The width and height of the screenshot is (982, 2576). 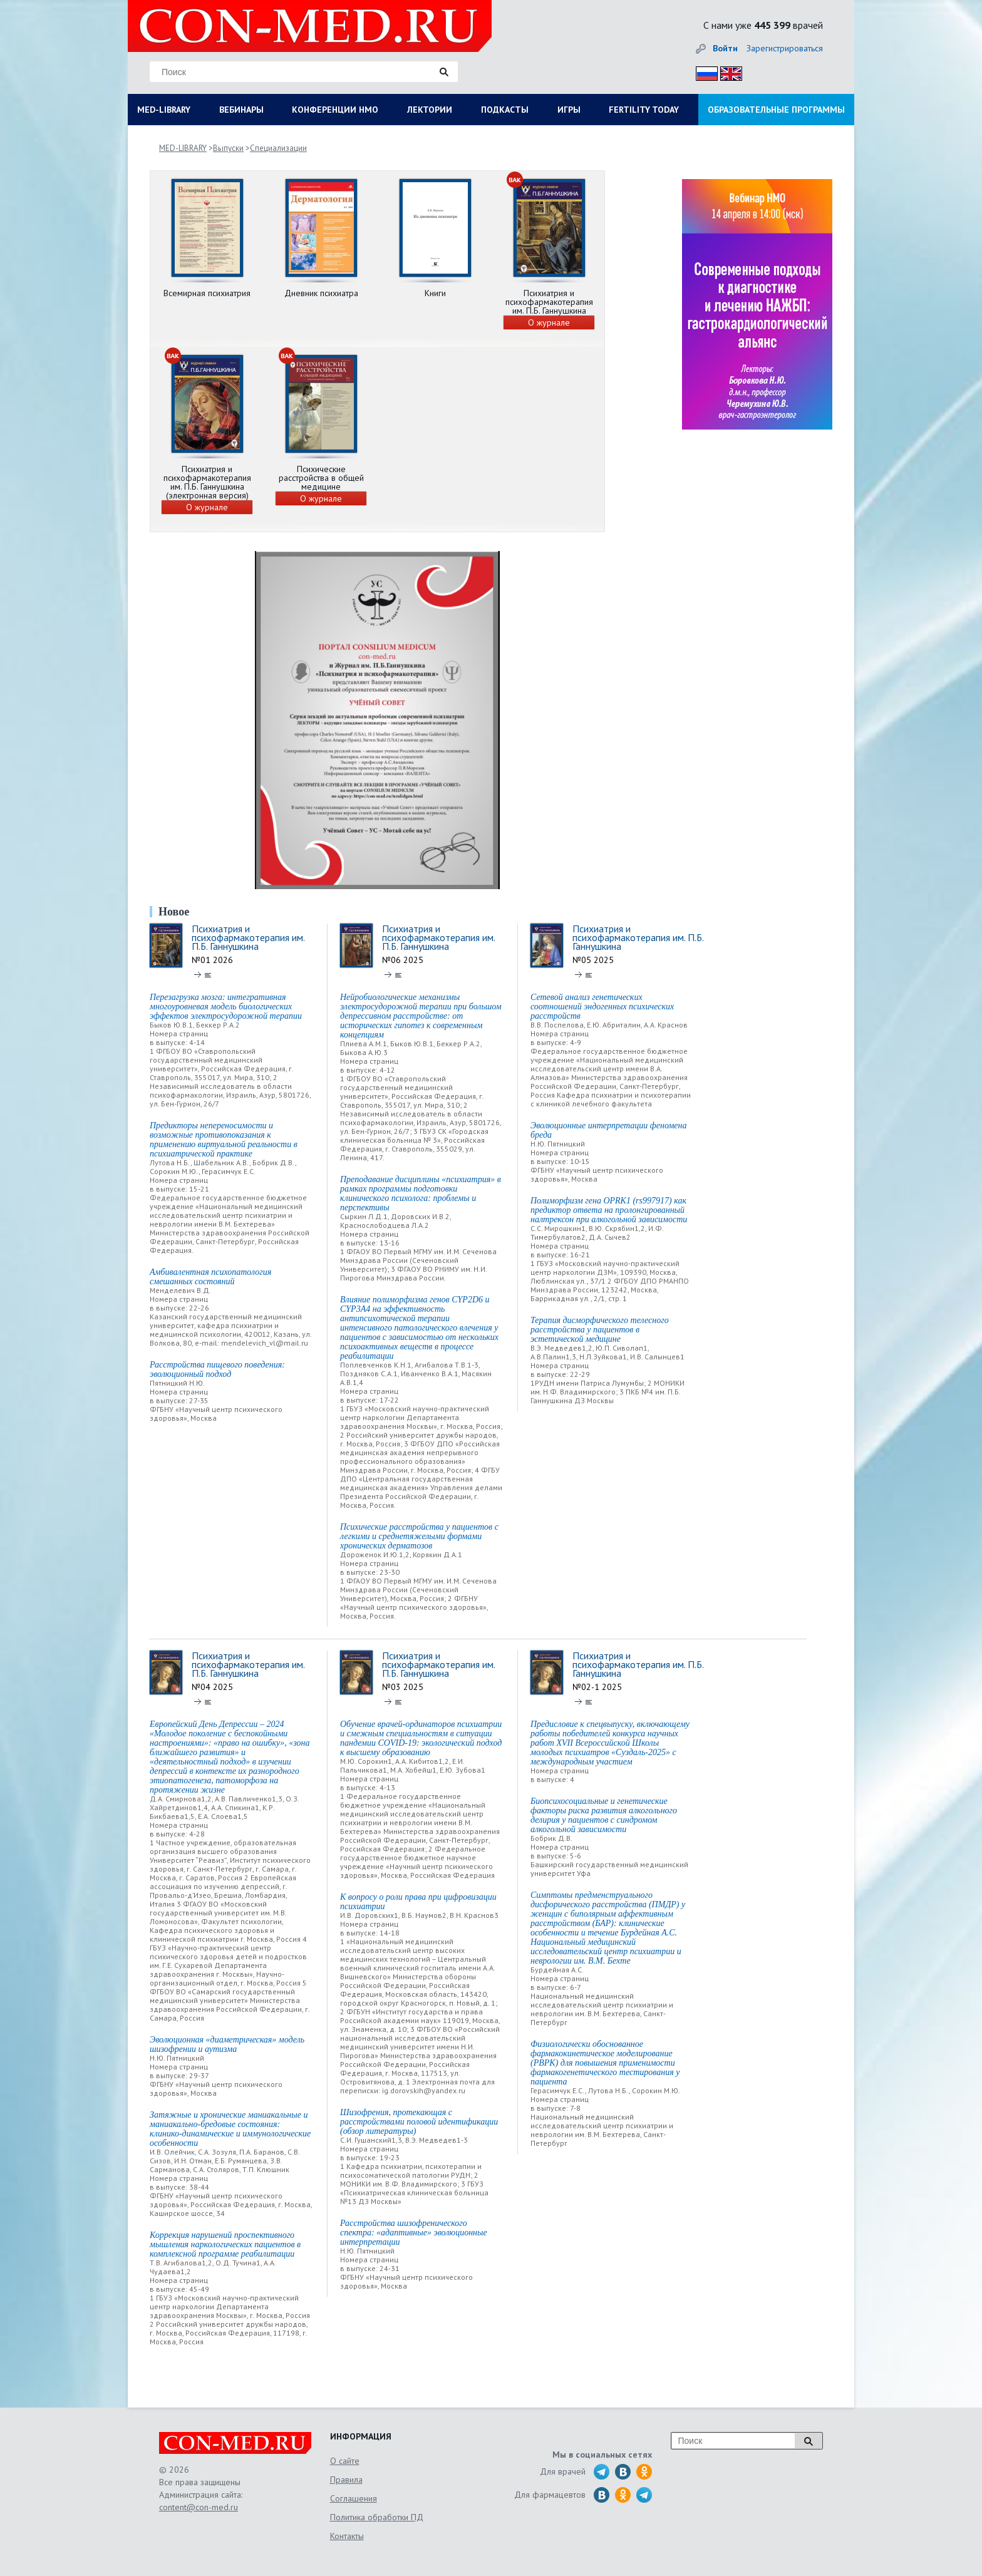 What do you see at coordinates (217, 1369) in the screenshot?
I see `Расстройства пищевого поведения: эволюционный подход` at bounding box center [217, 1369].